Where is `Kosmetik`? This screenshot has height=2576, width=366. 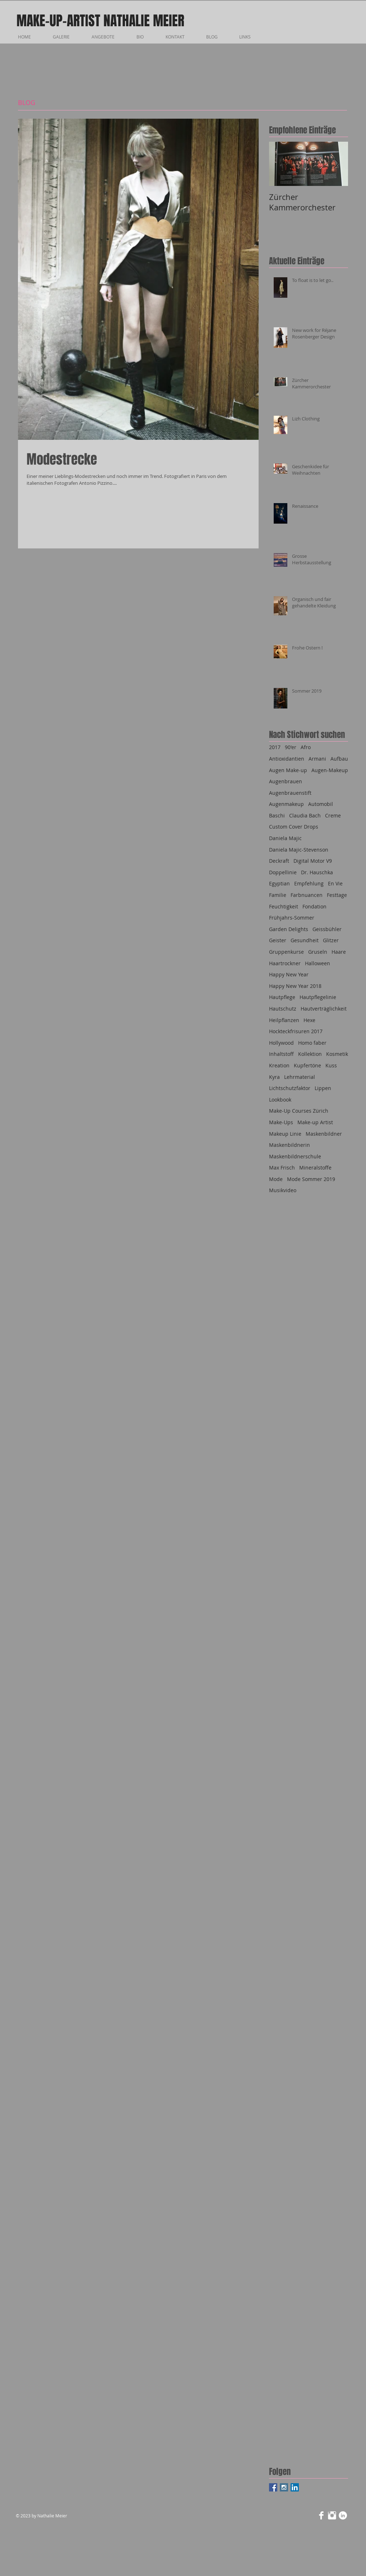 Kosmetik is located at coordinates (337, 1053).